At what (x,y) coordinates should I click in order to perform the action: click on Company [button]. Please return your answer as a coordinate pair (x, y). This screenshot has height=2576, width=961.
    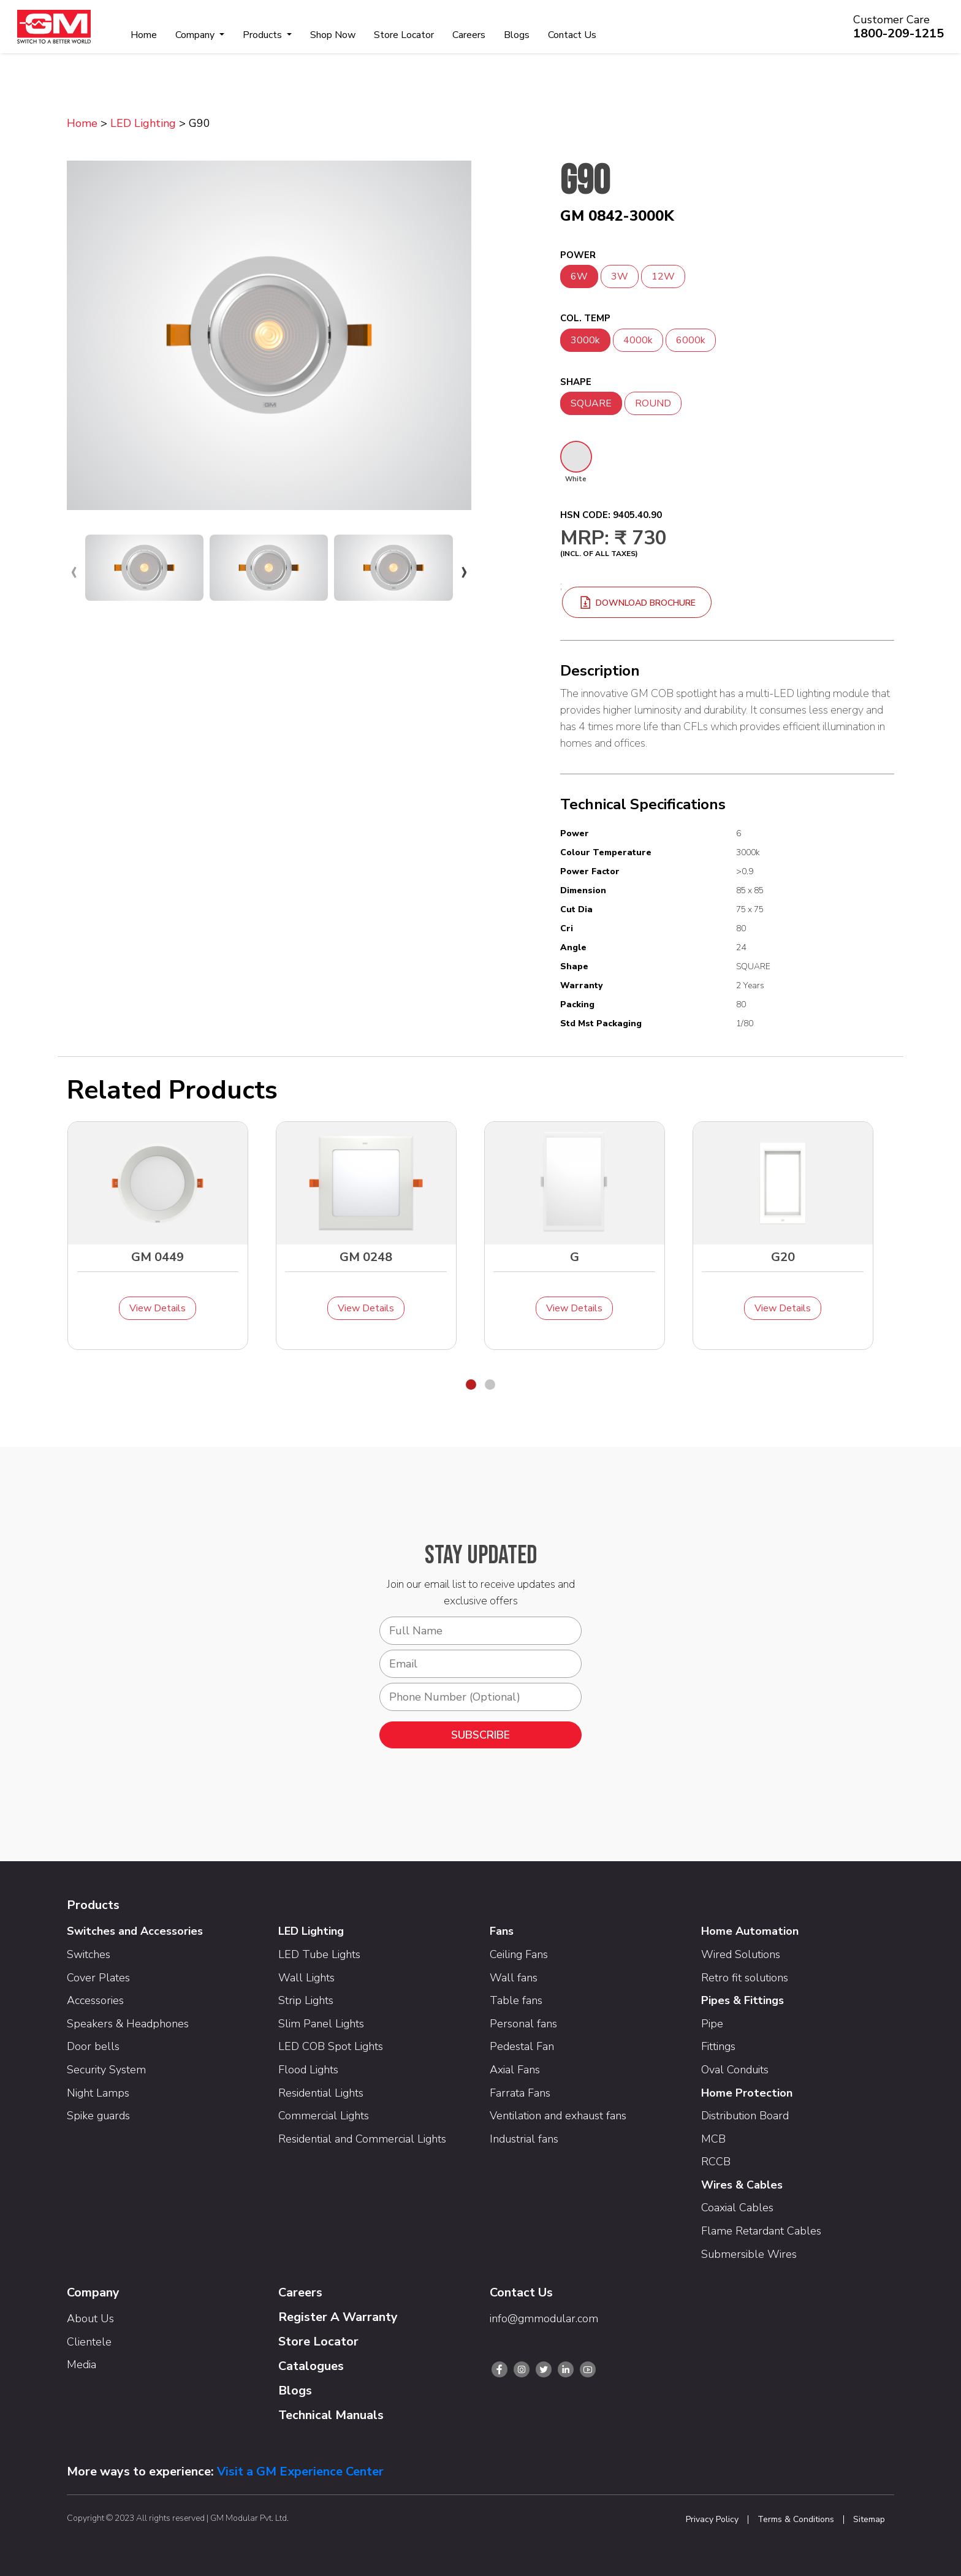
    Looking at the image, I should click on (196, 35).